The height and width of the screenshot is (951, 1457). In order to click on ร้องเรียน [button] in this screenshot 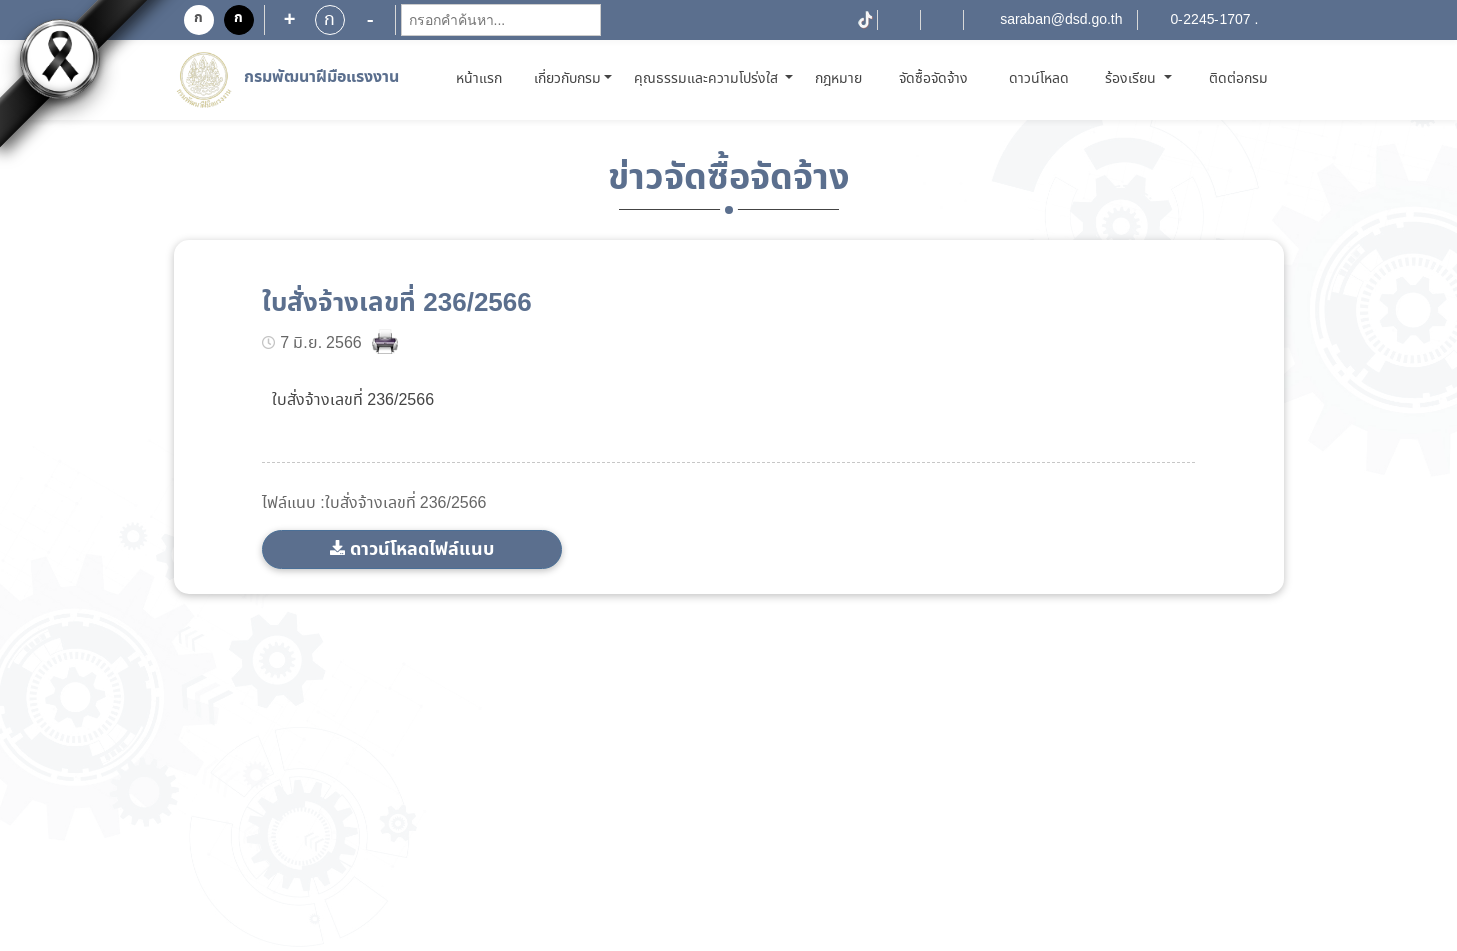, I will do `click(1132, 79)`.